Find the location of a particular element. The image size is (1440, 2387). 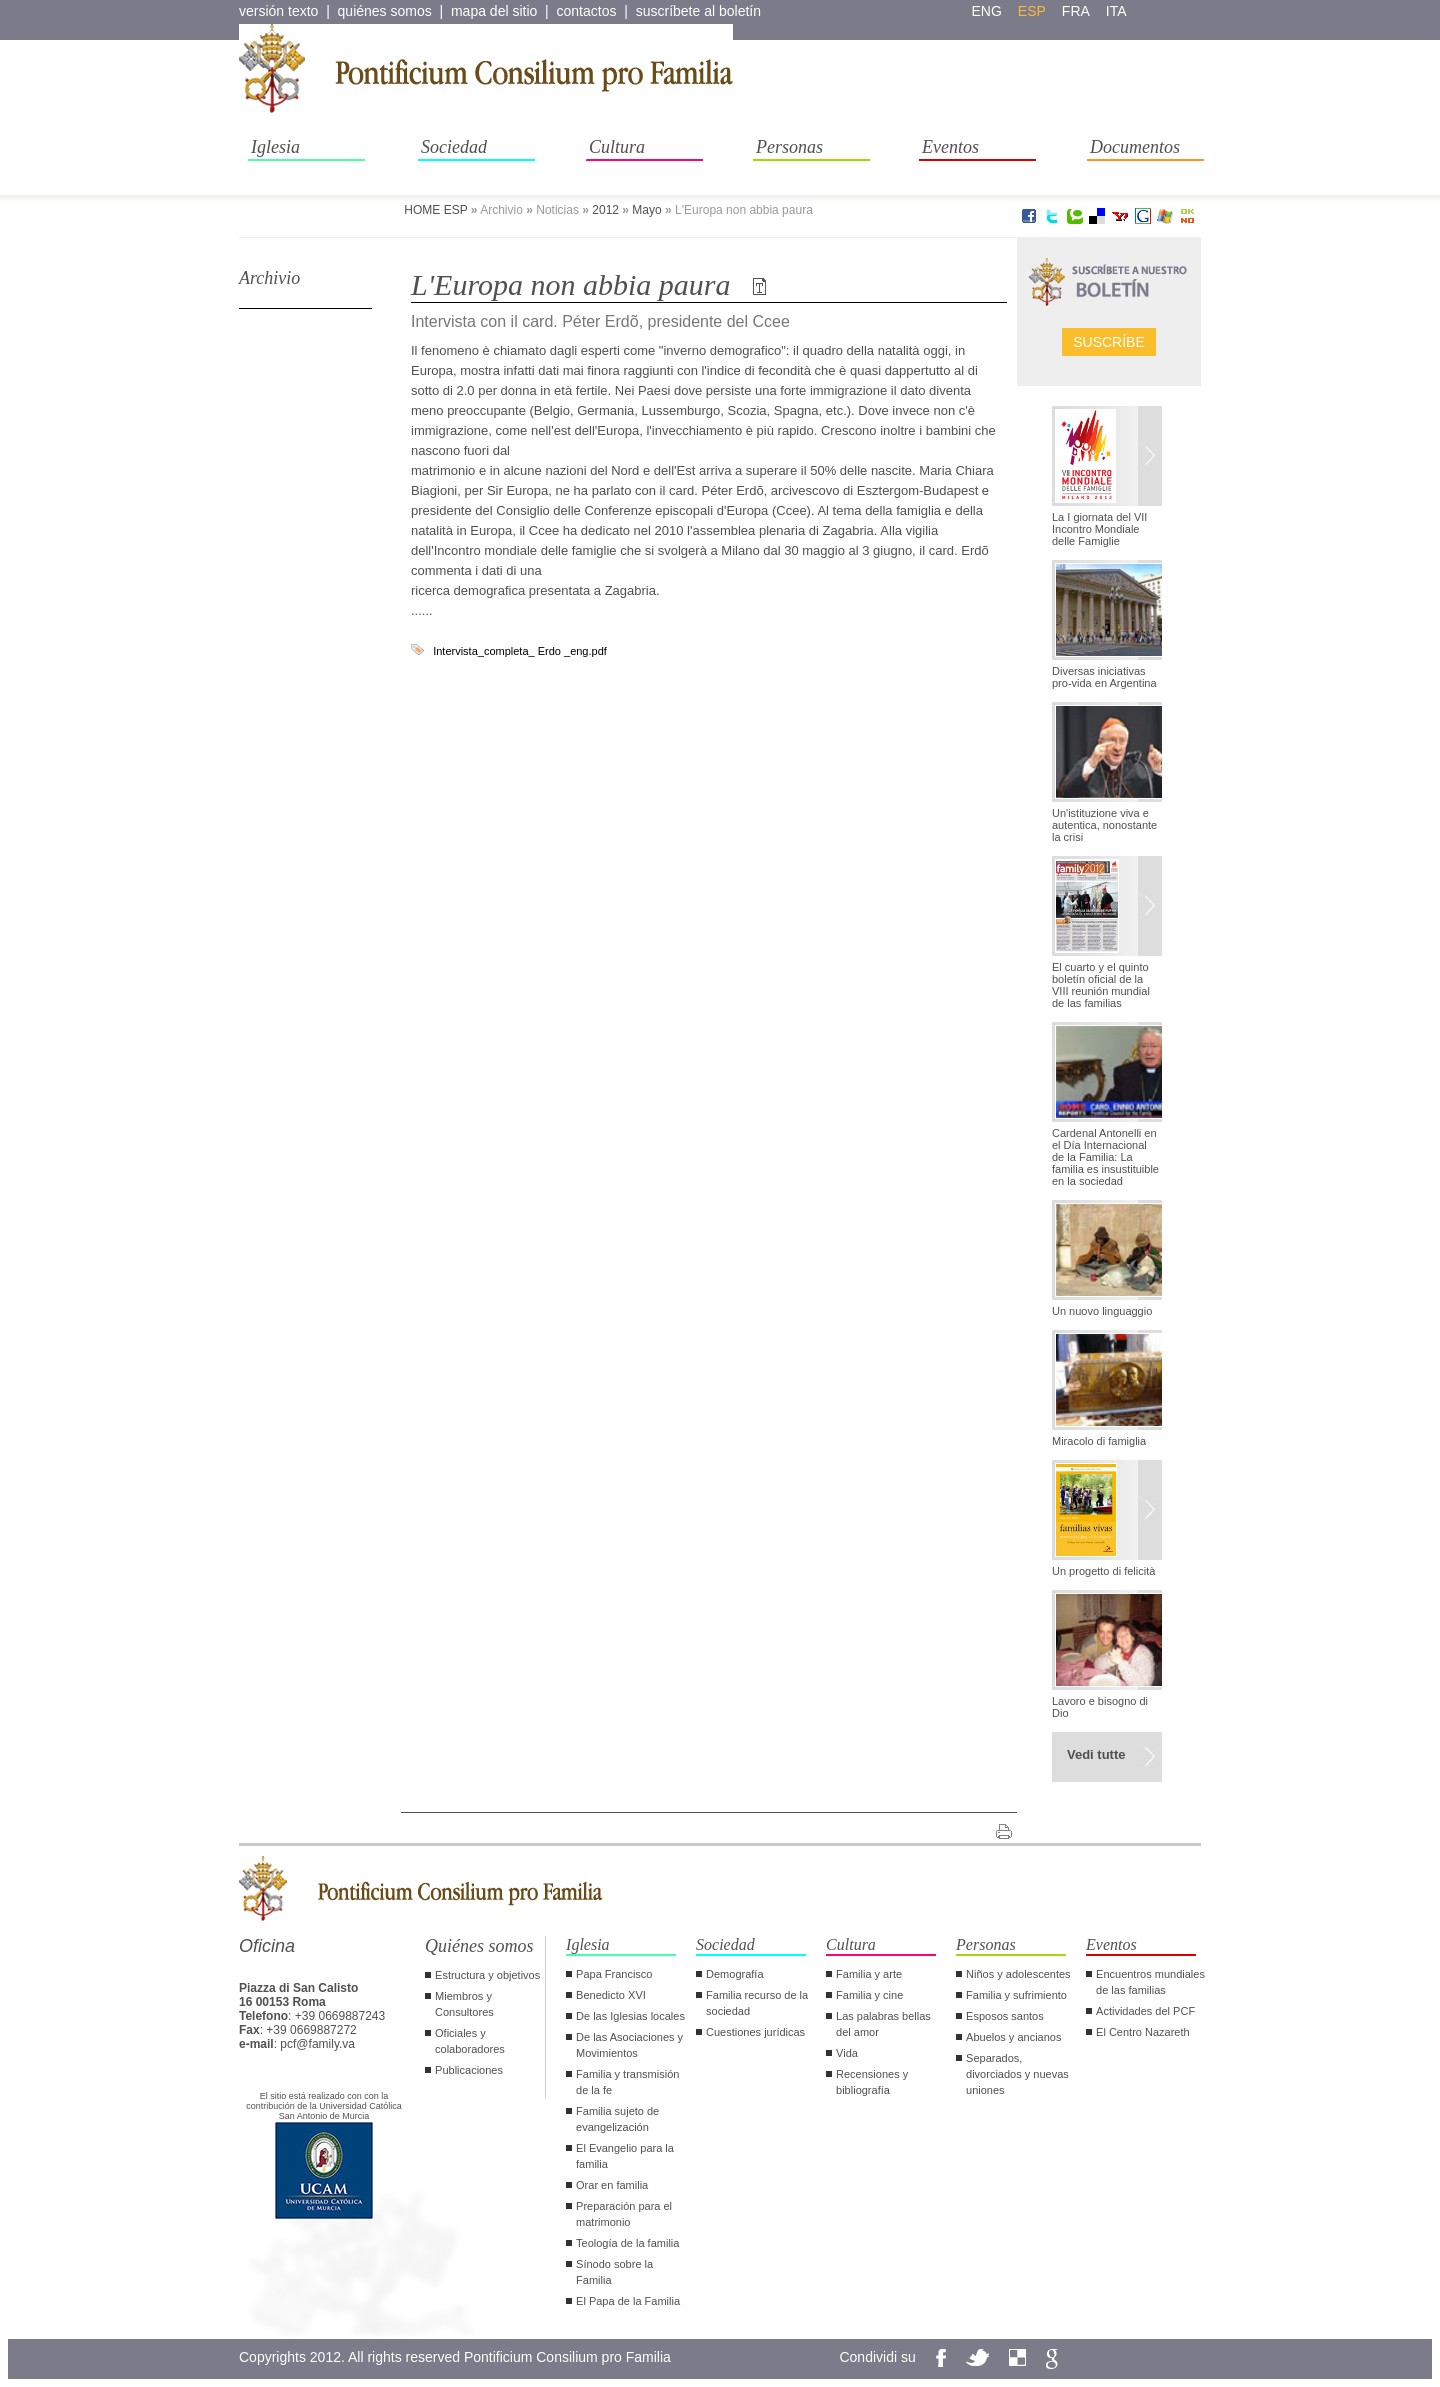

La I giornata del VII Incontro Mondiale delle Famiglie is located at coordinates (1099, 529).